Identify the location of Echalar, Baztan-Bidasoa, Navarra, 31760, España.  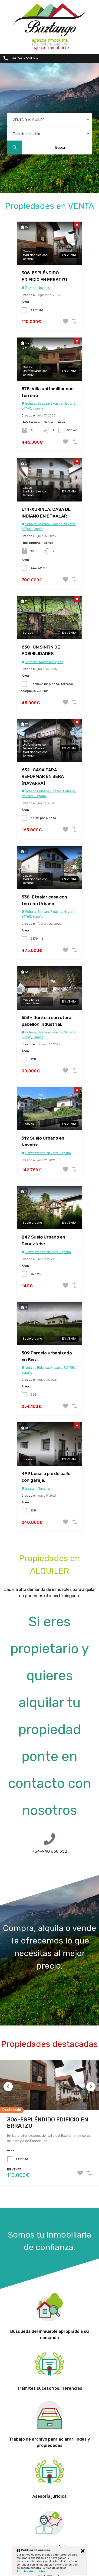
(49, 406).